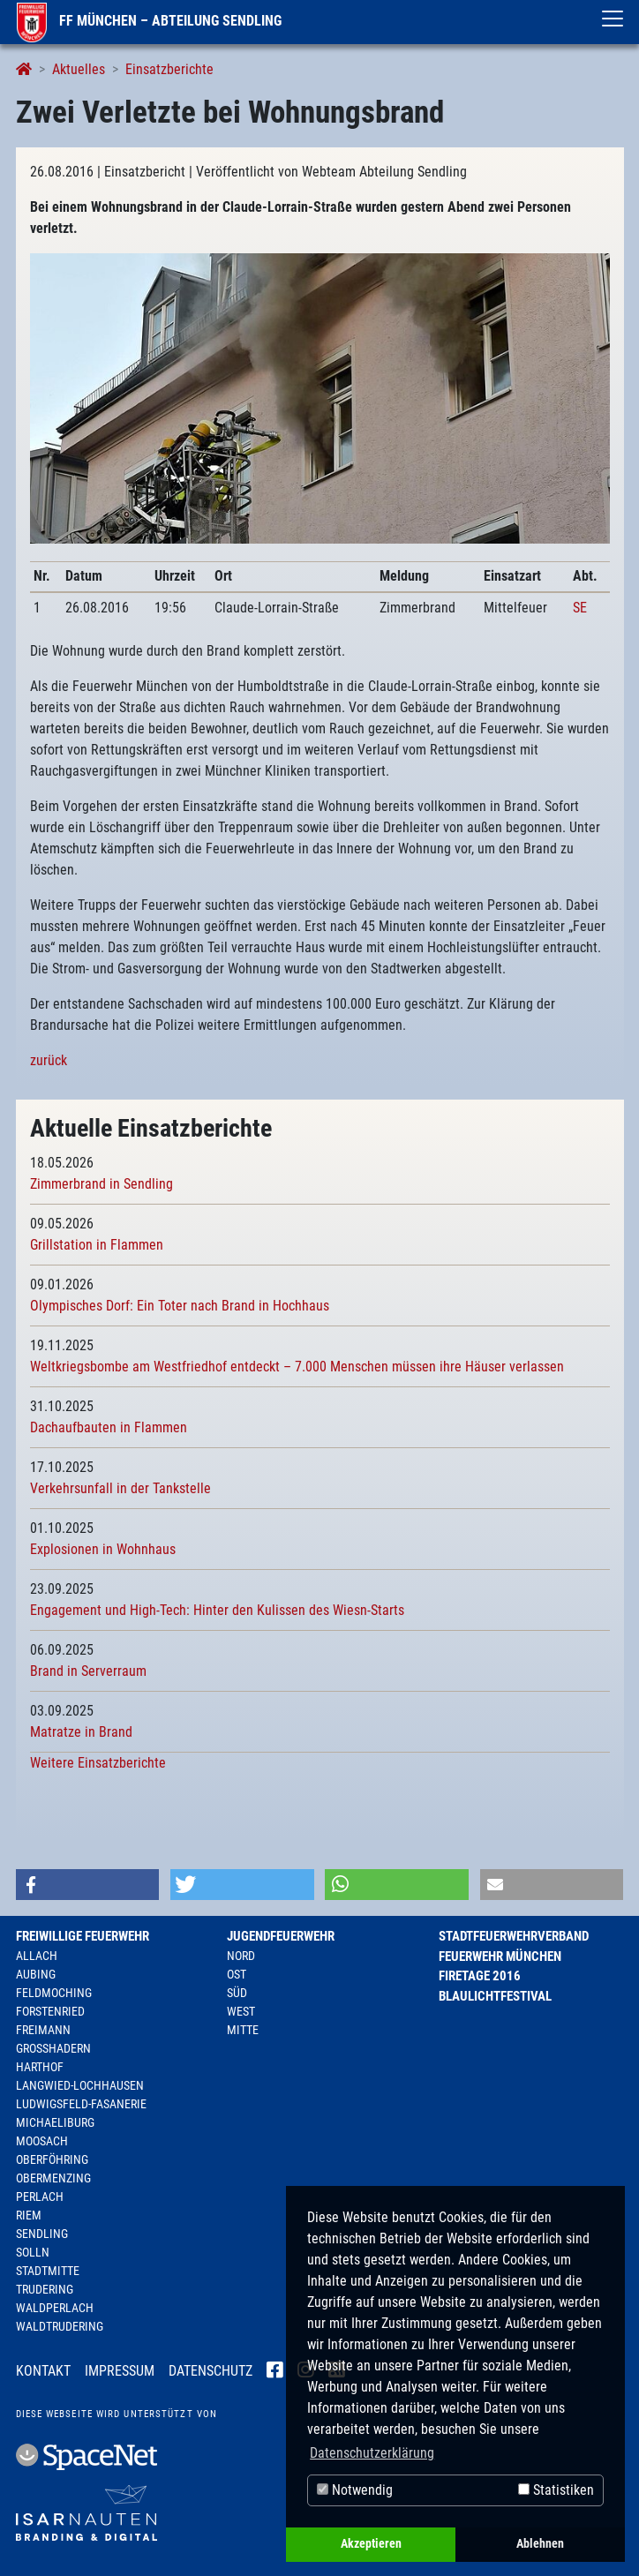  I want to click on Ludwigsfeld-Fasanerie, so click(81, 2104).